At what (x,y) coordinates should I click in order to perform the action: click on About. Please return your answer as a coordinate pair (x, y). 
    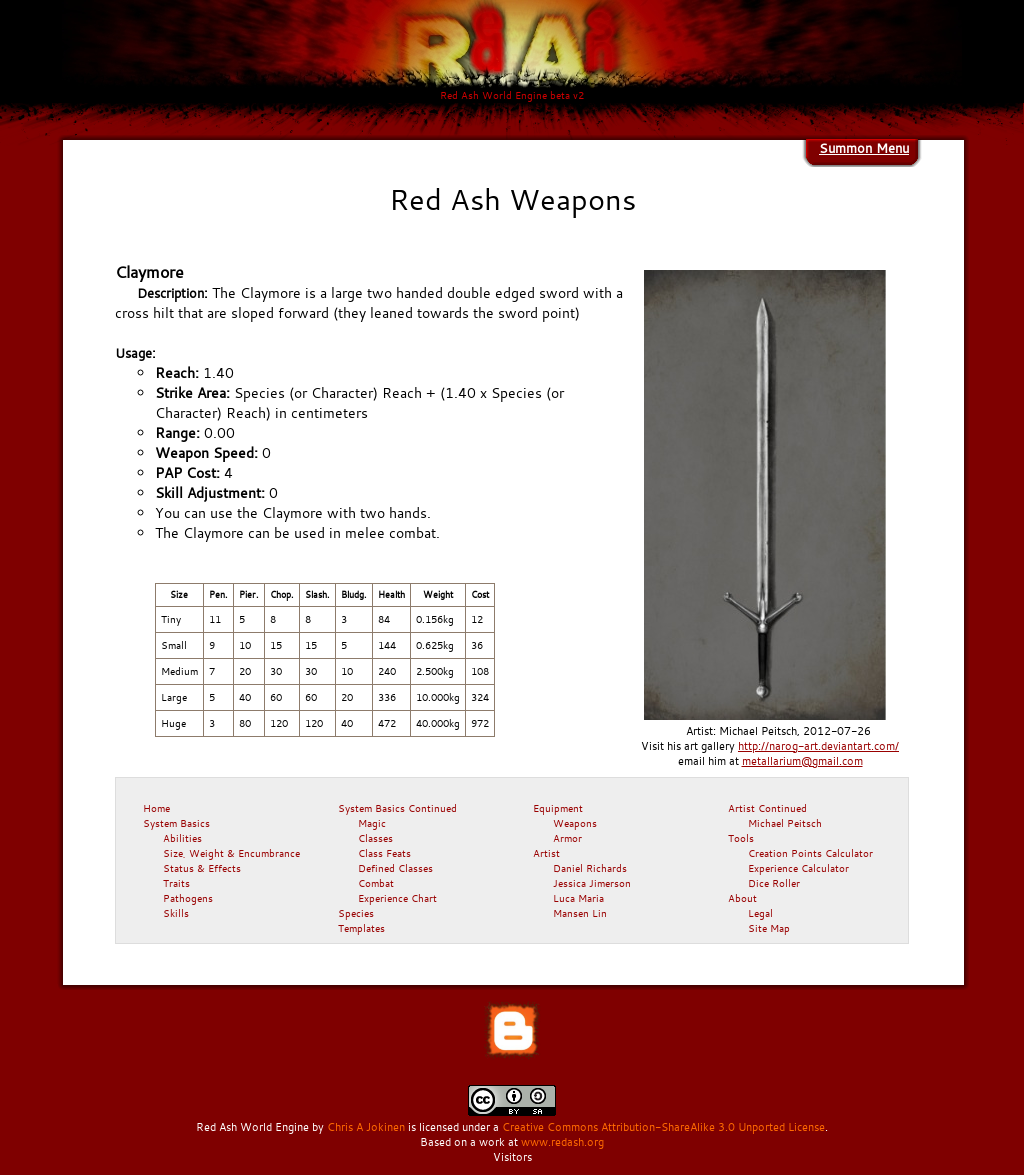
    Looking at the image, I should click on (742, 898).